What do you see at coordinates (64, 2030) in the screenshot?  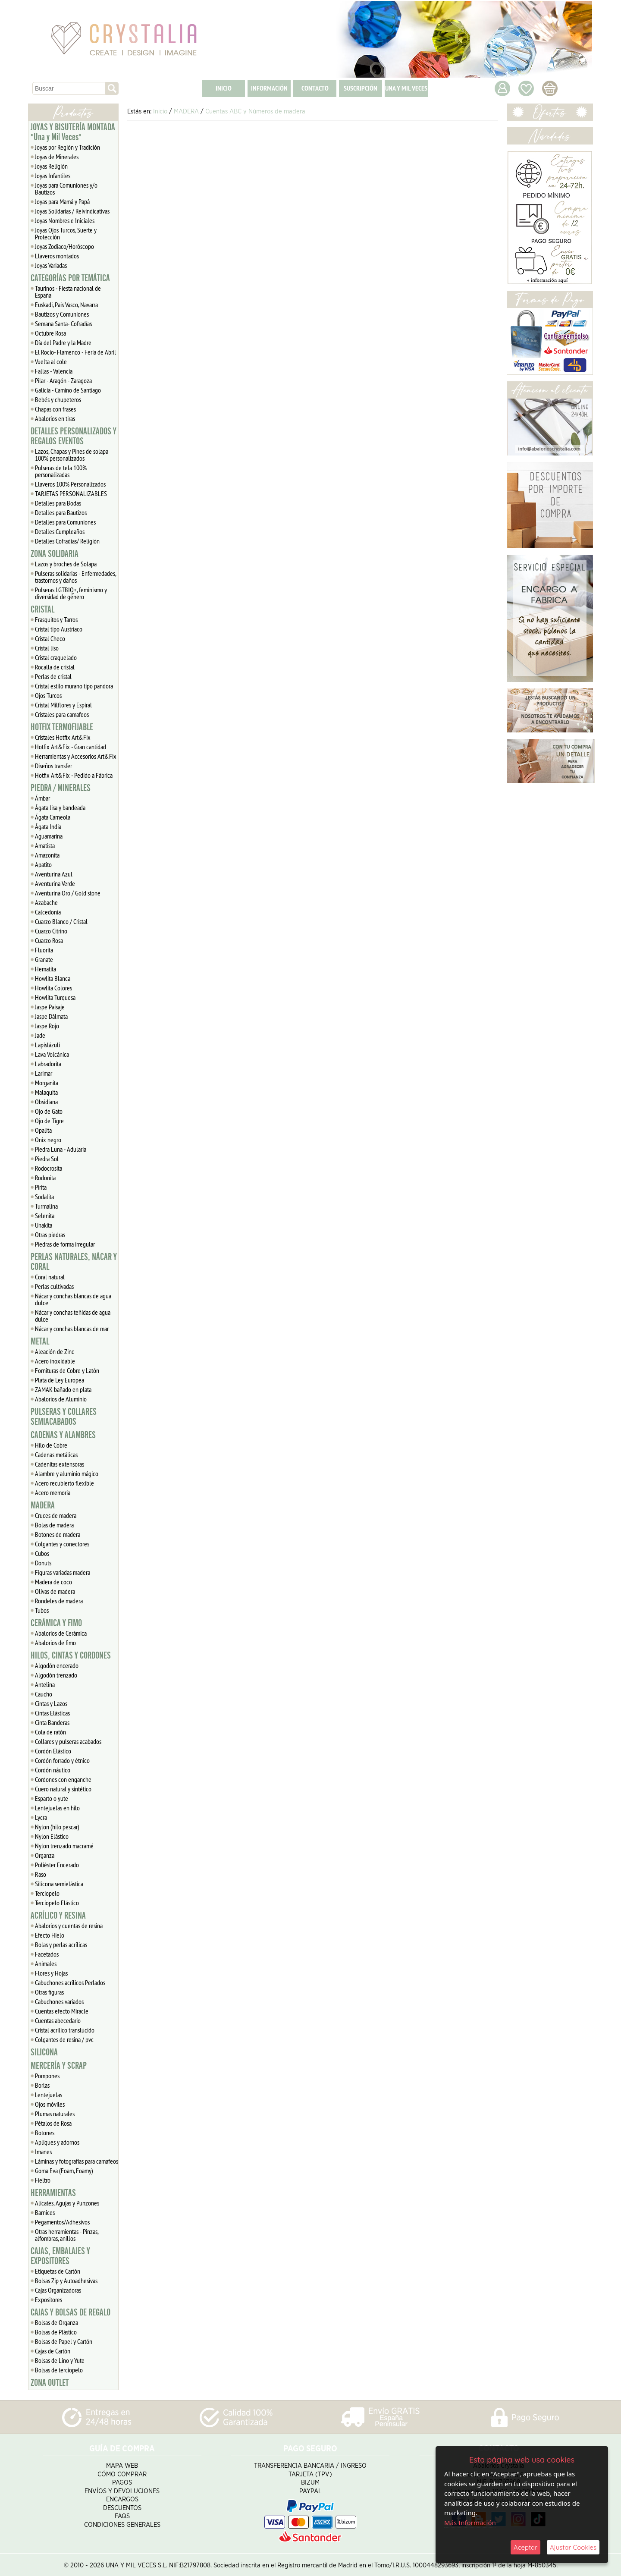 I see `Cristal acrílico translúcido` at bounding box center [64, 2030].